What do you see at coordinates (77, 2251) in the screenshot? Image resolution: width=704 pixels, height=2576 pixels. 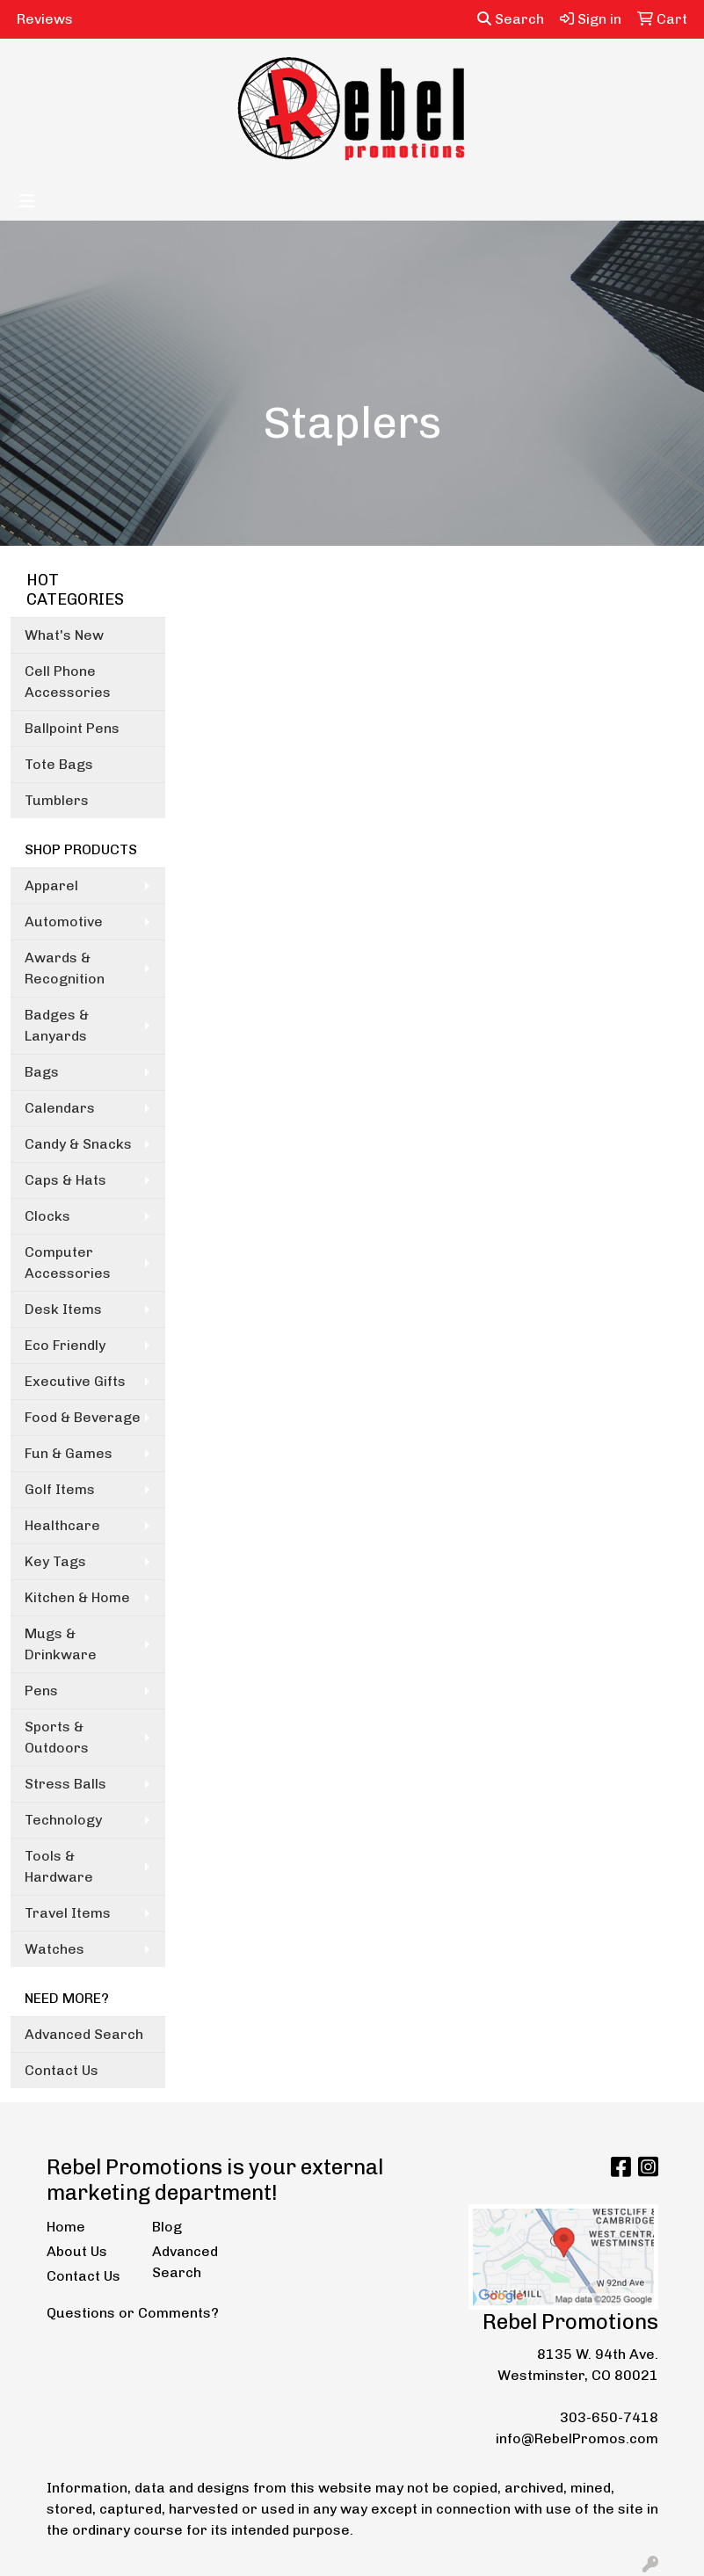 I see `About Us` at bounding box center [77, 2251].